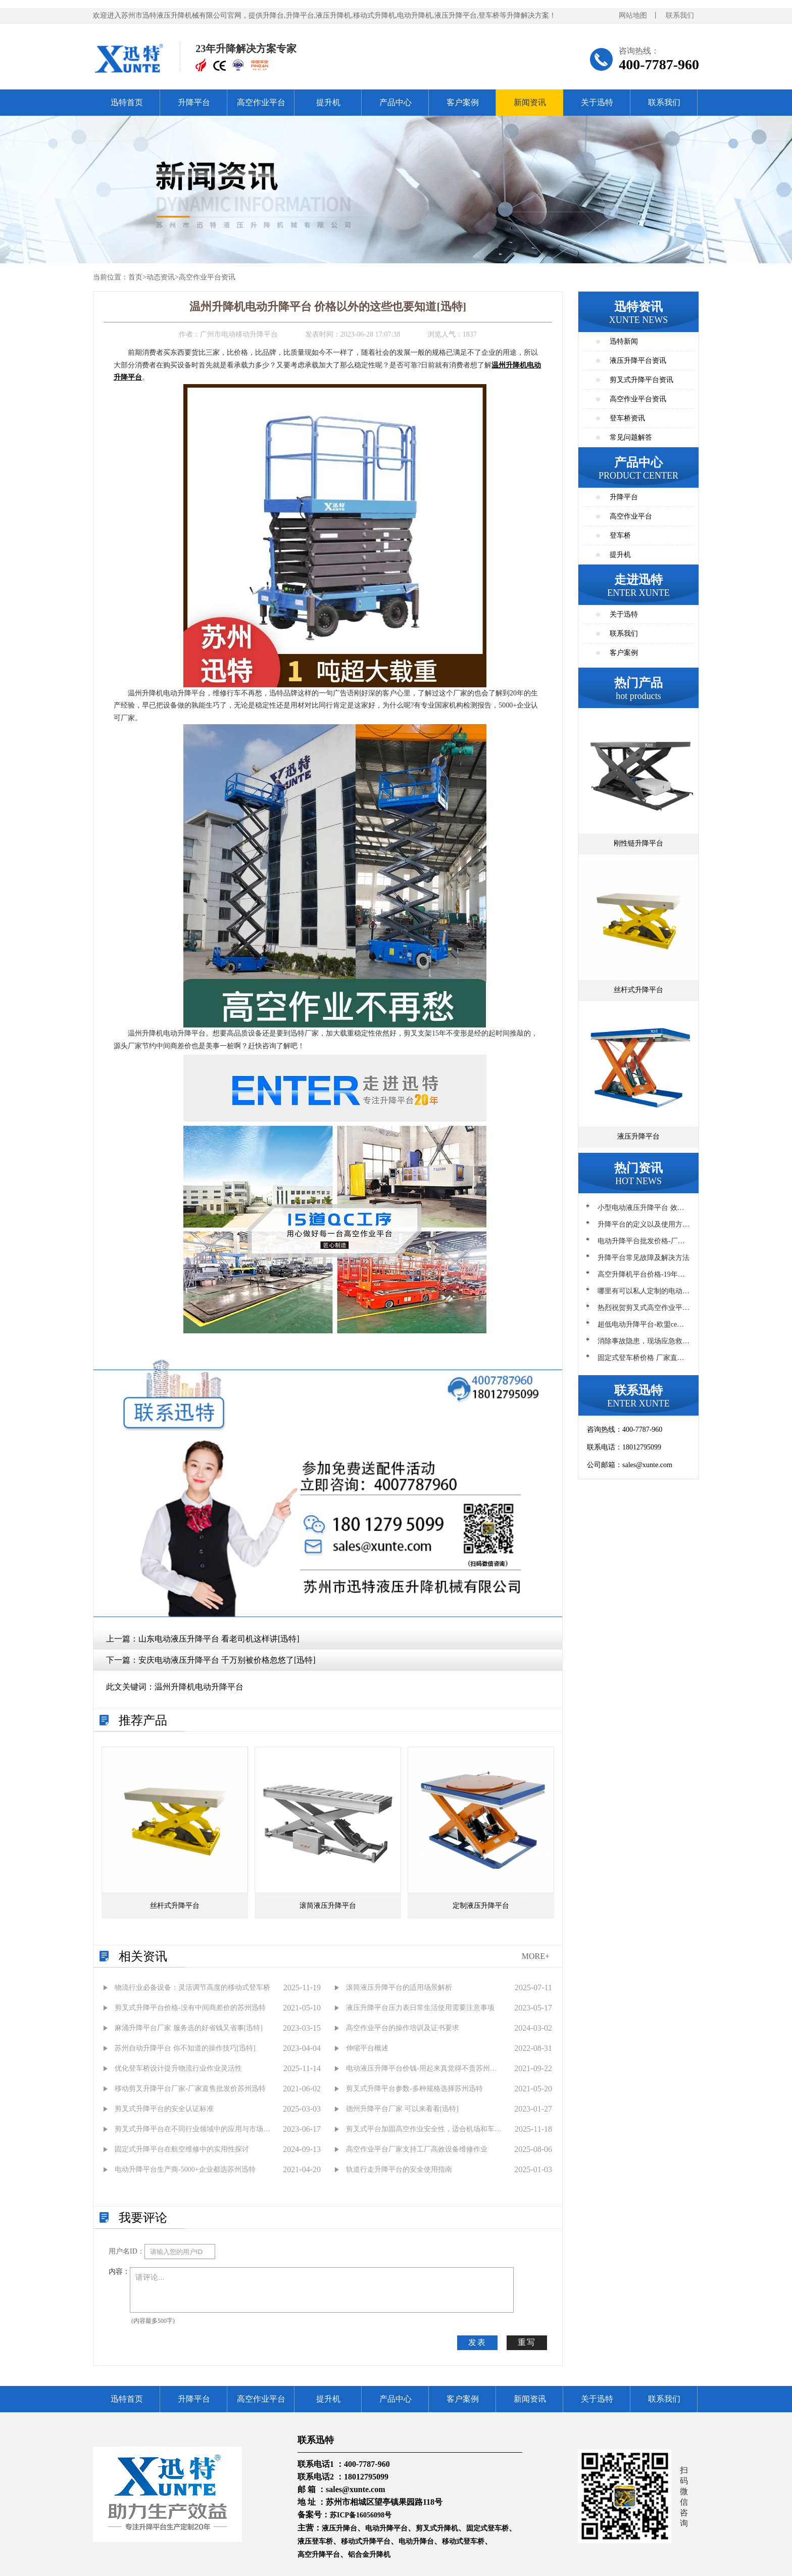 This screenshot has height=2576, width=792. What do you see at coordinates (631, 437) in the screenshot?
I see `常见问题解答` at bounding box center [631, 437].